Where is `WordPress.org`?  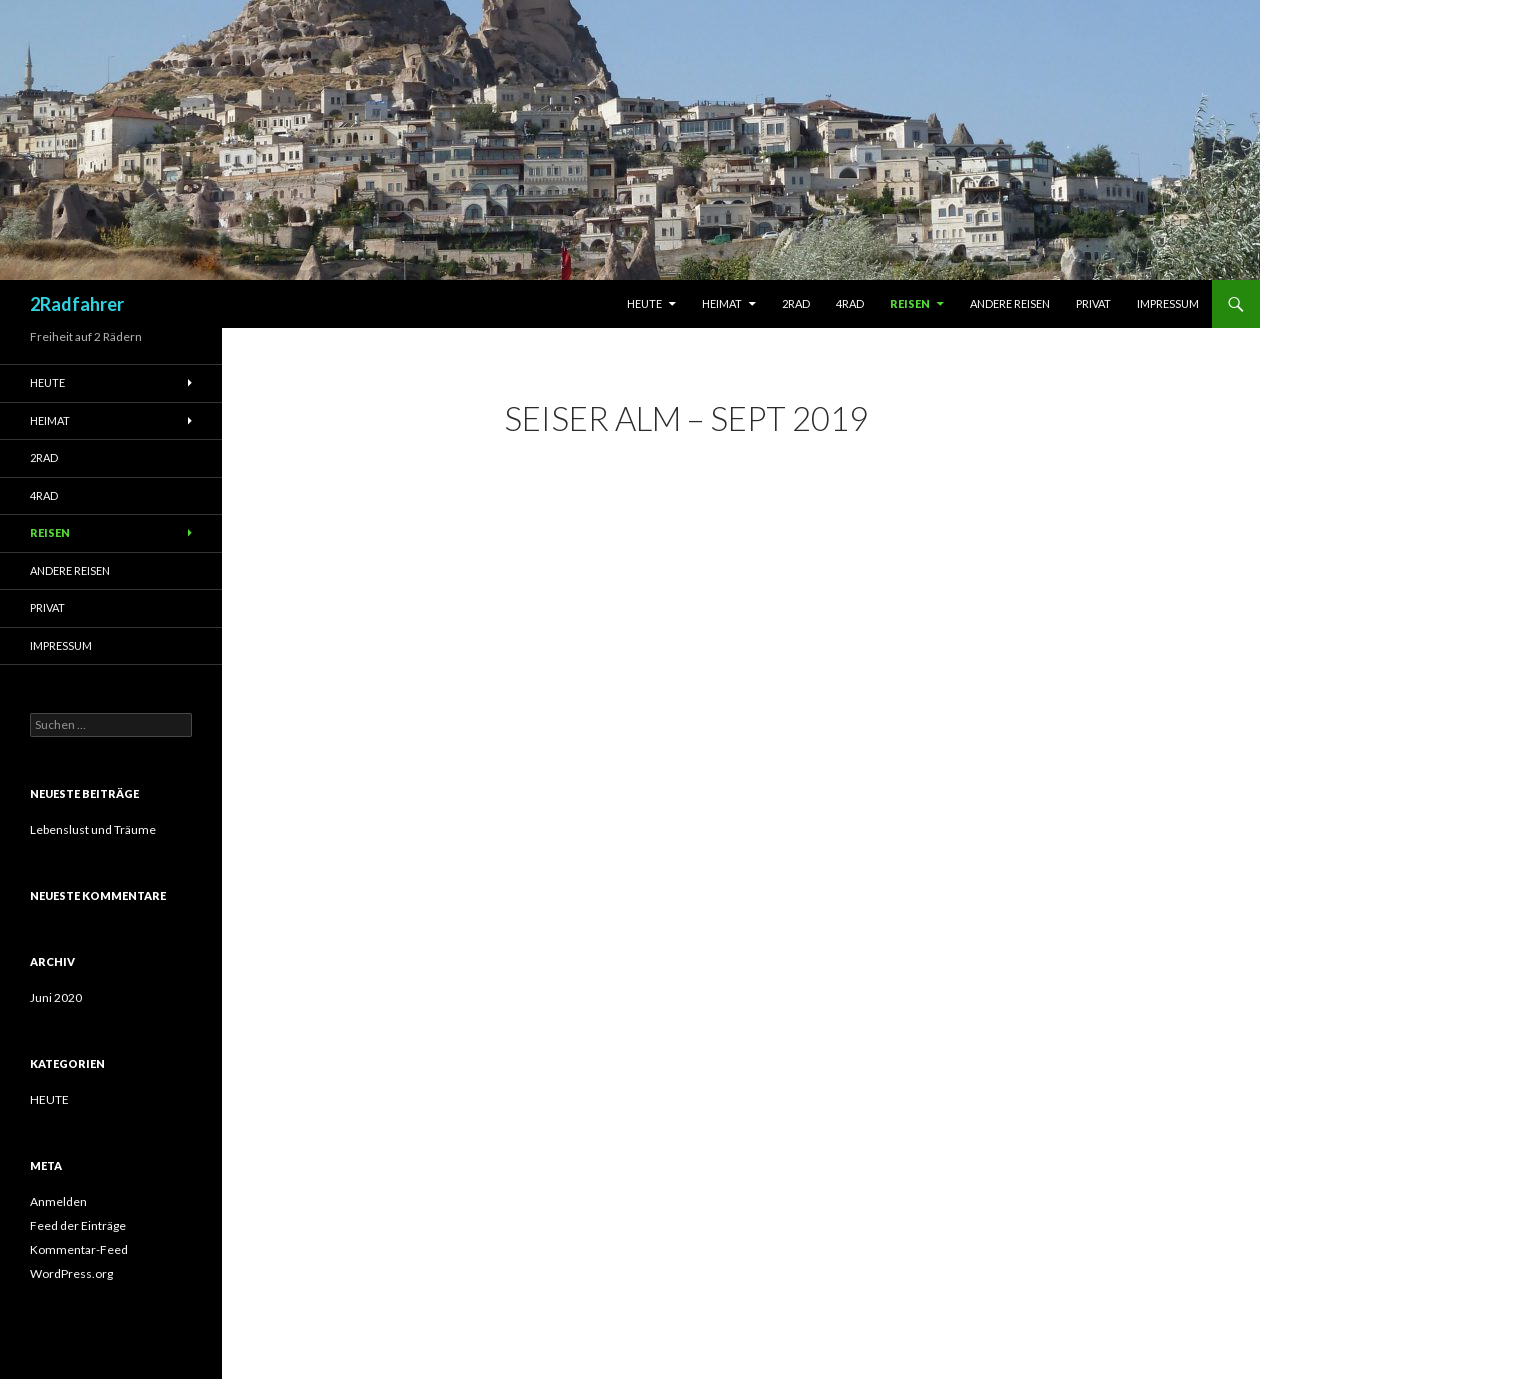 WordPress.org is located at coordinates (71, 1273).